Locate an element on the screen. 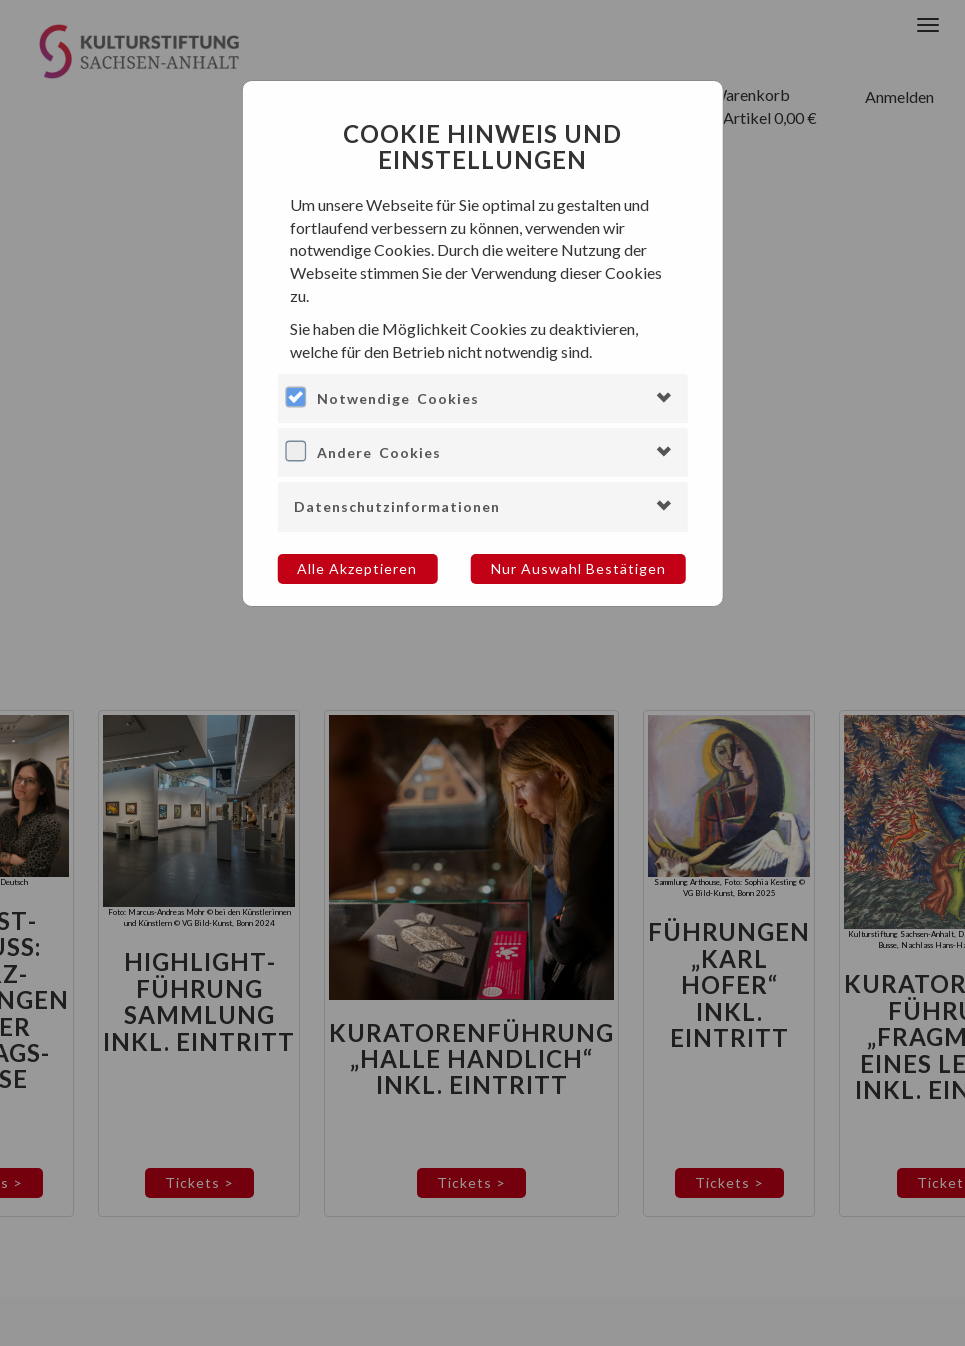 This screenshot has height=1346, width=965. [tab] is located at coordinates (482, 398).